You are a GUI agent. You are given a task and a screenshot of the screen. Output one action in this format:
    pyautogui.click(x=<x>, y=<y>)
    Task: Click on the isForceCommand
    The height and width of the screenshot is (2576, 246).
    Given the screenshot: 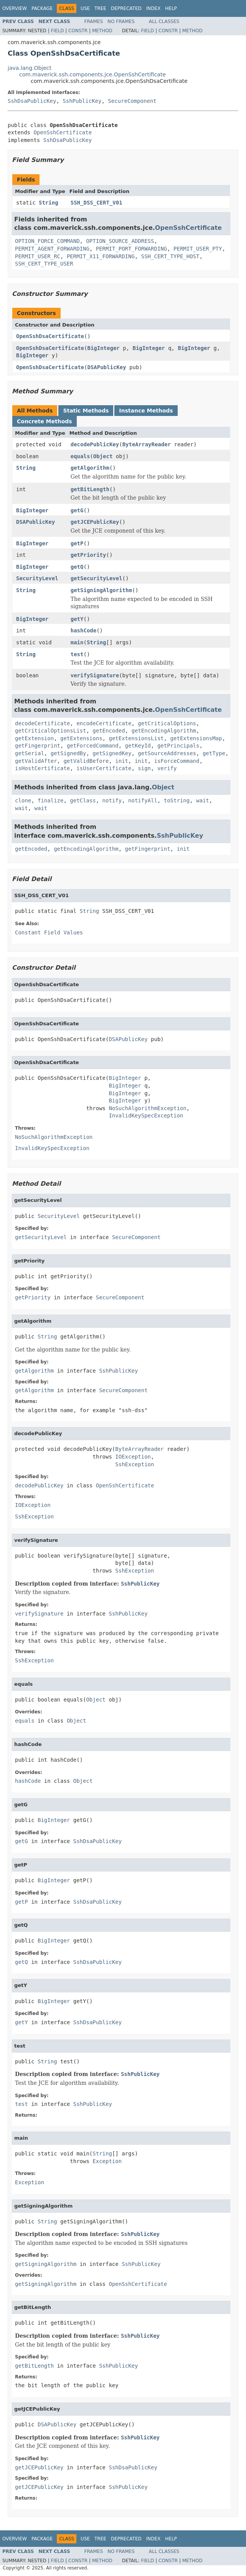 What is the action you would take?
    pyautogui.click(x=176, y=761)
    